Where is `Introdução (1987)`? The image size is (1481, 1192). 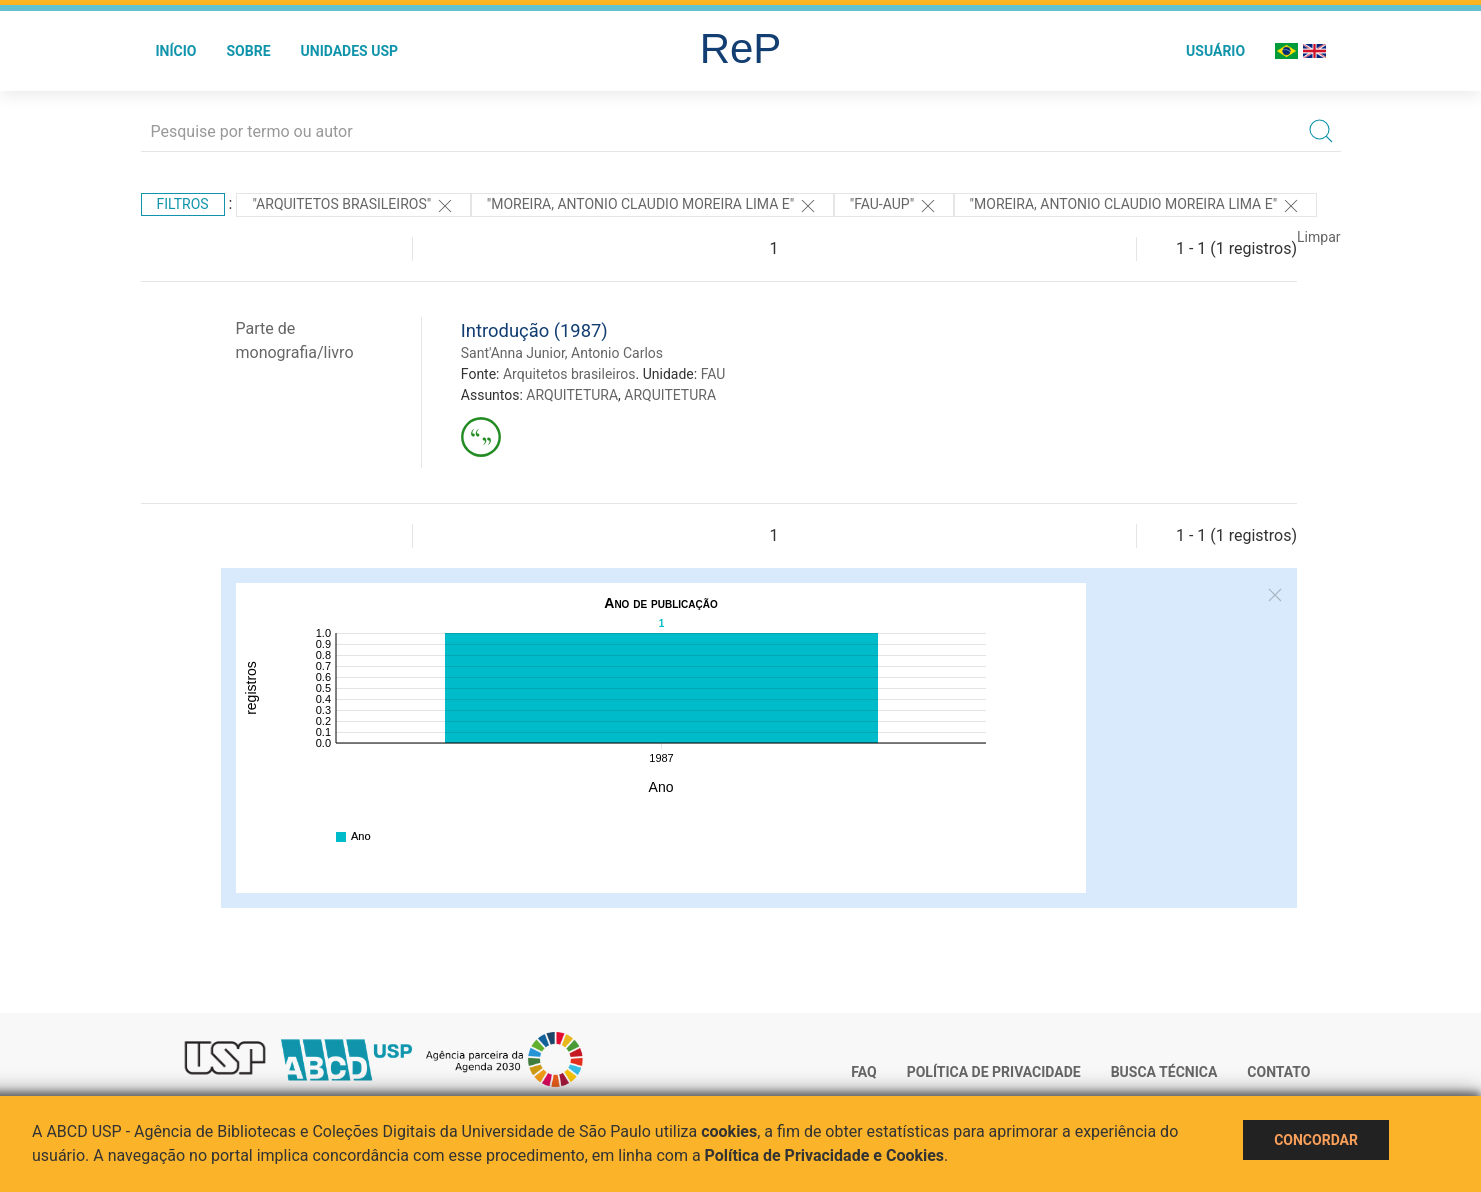 Introdução (1987) is located at coordinates (534, 330).